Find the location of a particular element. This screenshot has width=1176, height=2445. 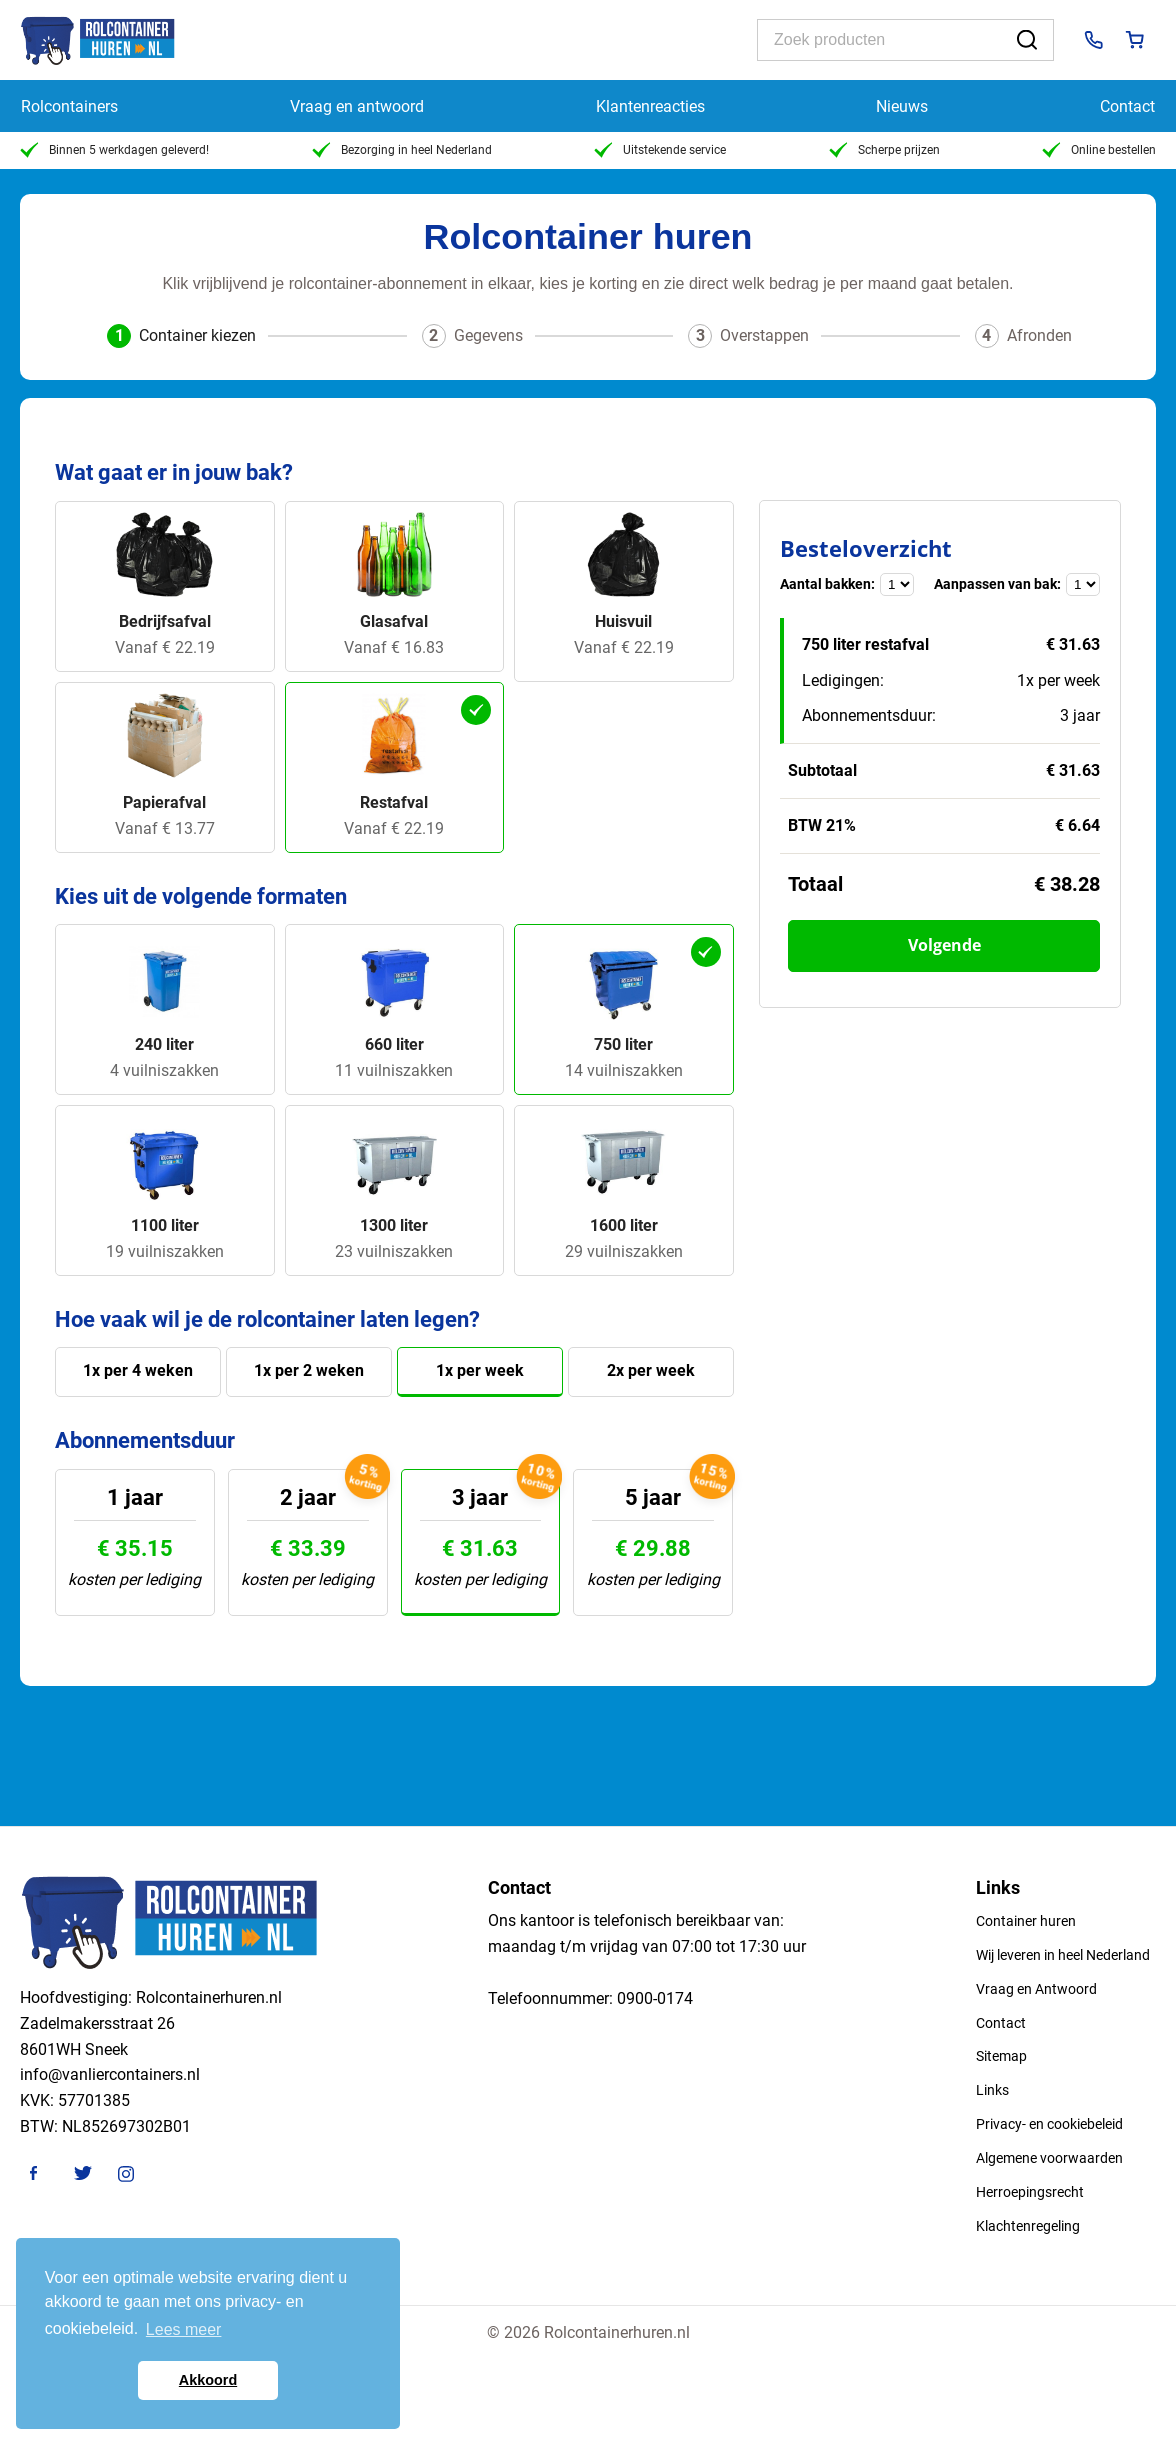

Scherpe prijzen is located at coordinates (884, 150).